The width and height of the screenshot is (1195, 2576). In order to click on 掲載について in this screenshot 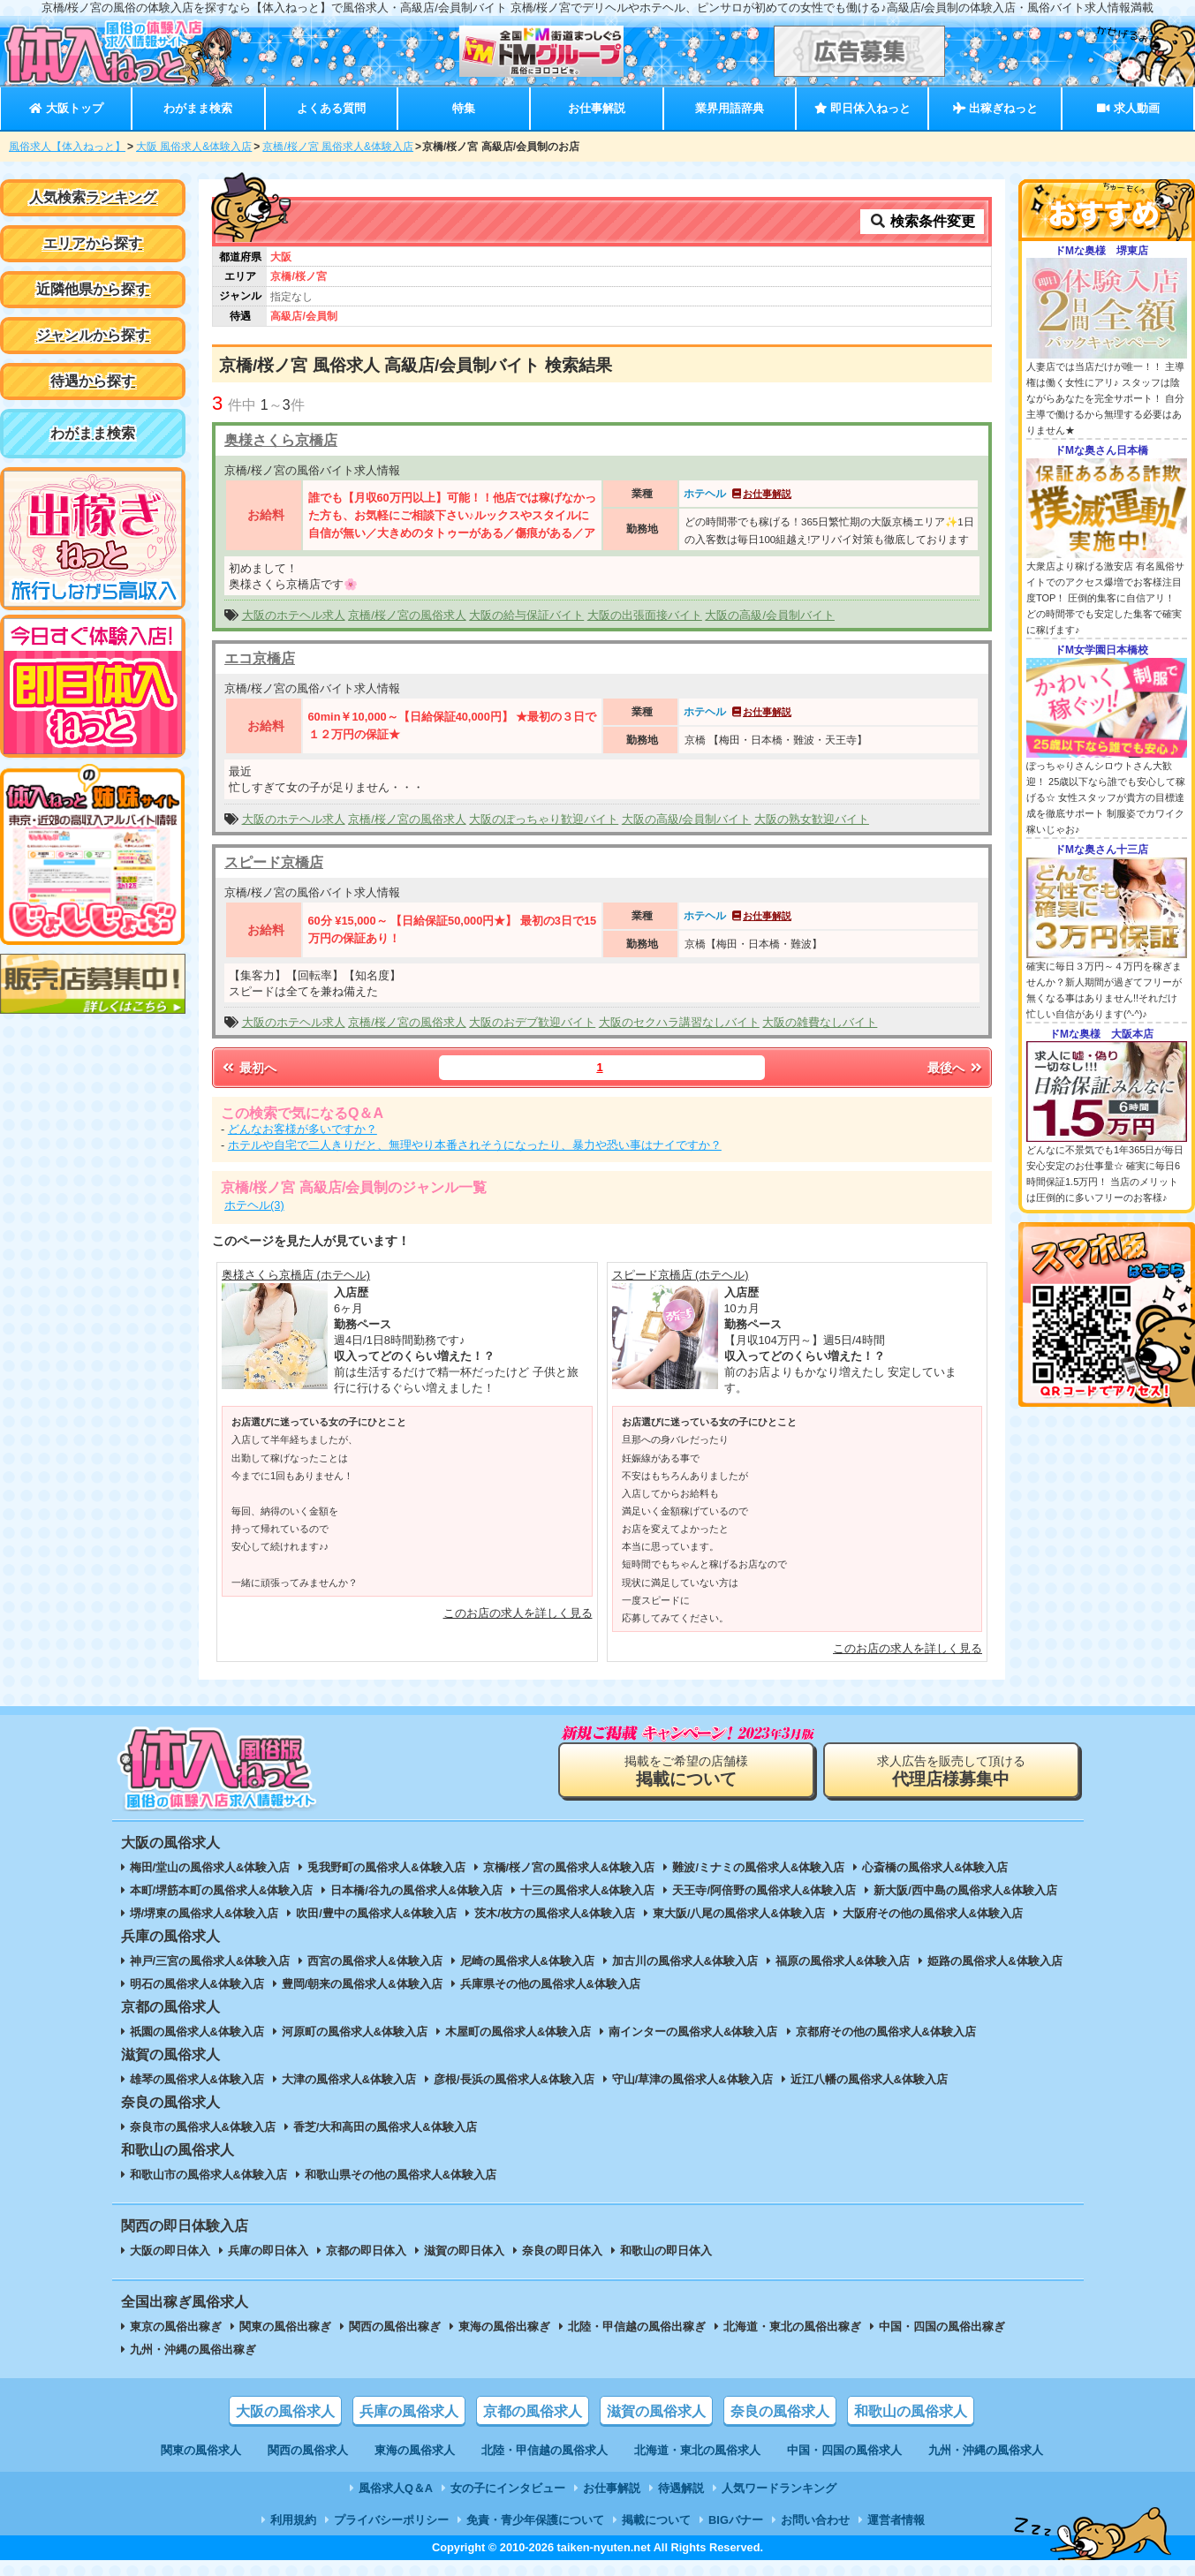, I will do `click(656, 2520)`.